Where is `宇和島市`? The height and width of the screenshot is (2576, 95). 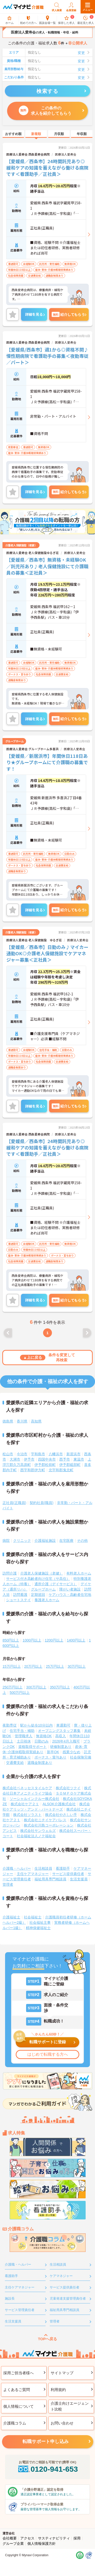 宇和島市 is located at coordinates (38, 1454).